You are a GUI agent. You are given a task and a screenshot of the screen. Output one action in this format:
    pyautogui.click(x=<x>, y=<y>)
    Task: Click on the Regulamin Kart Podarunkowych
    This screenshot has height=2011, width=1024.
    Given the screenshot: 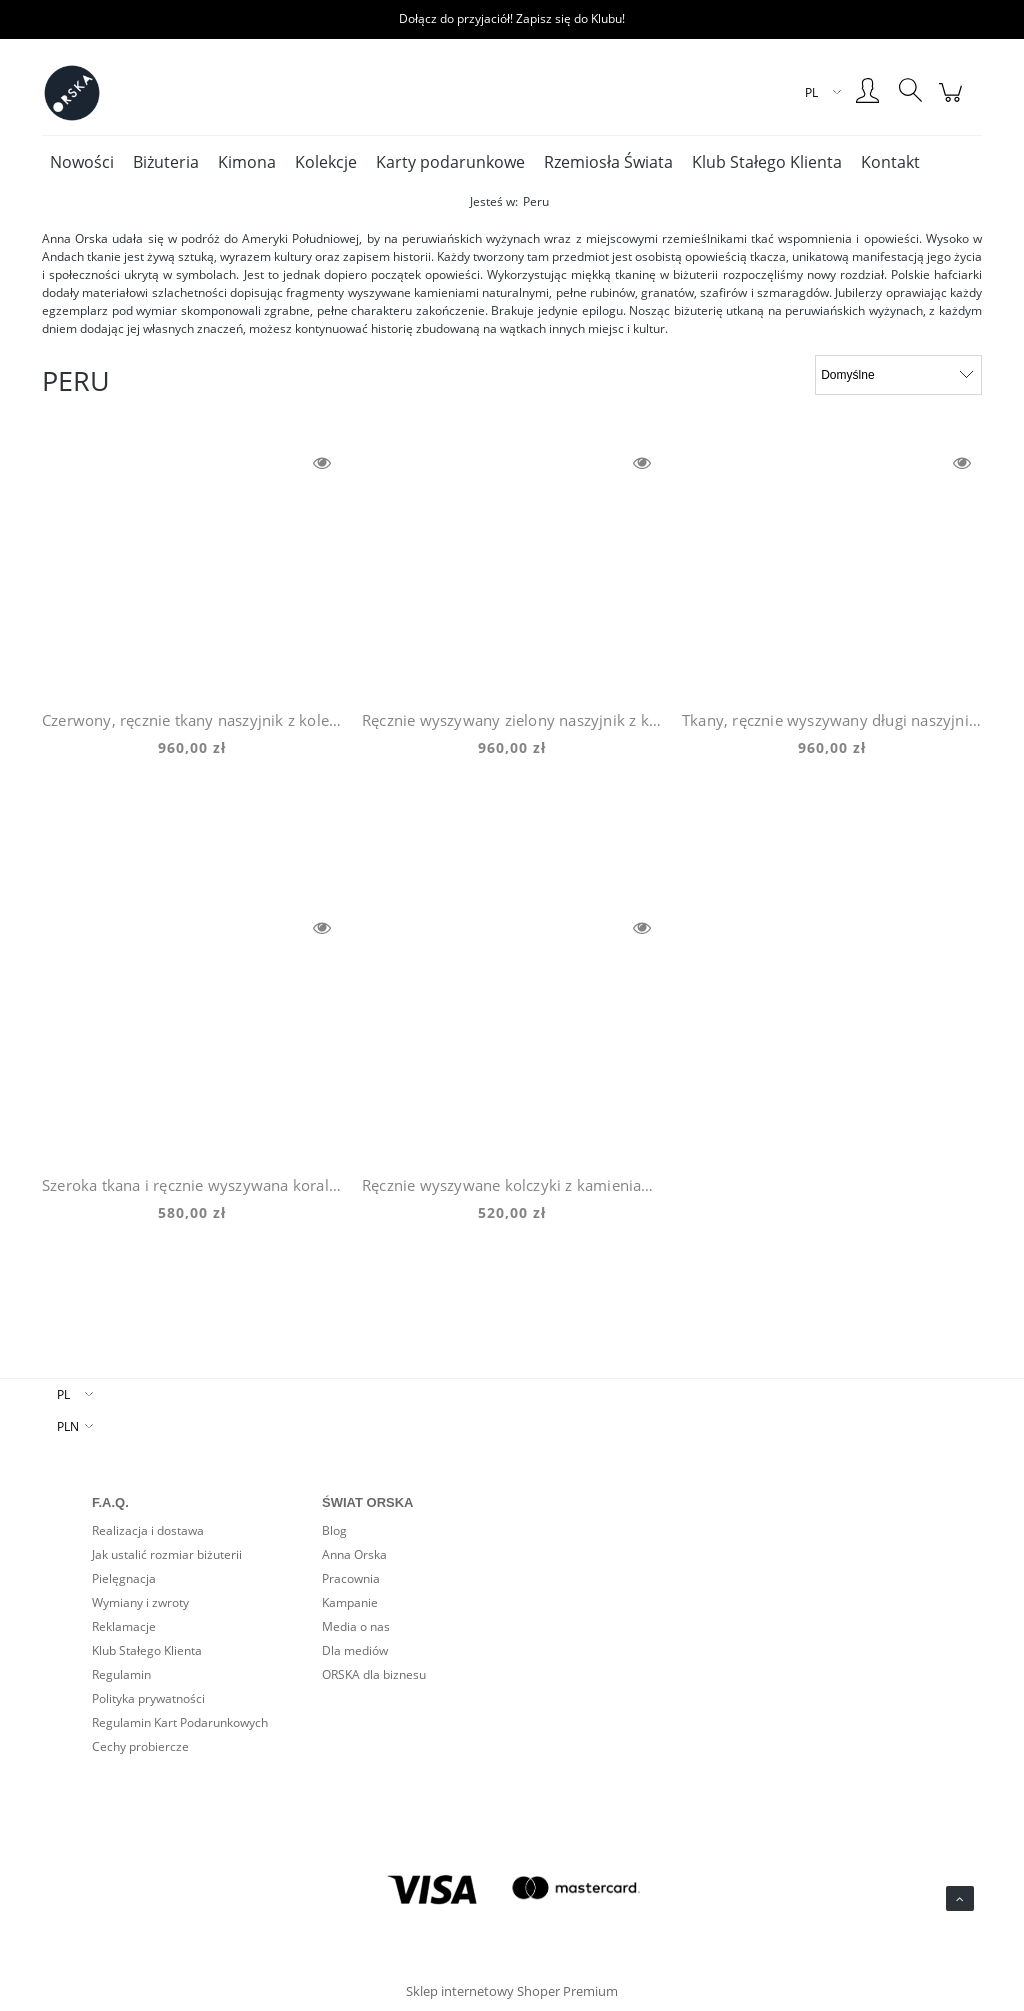 What is the action you would take?
    pyautogui.click(x=180, y=1722)
    